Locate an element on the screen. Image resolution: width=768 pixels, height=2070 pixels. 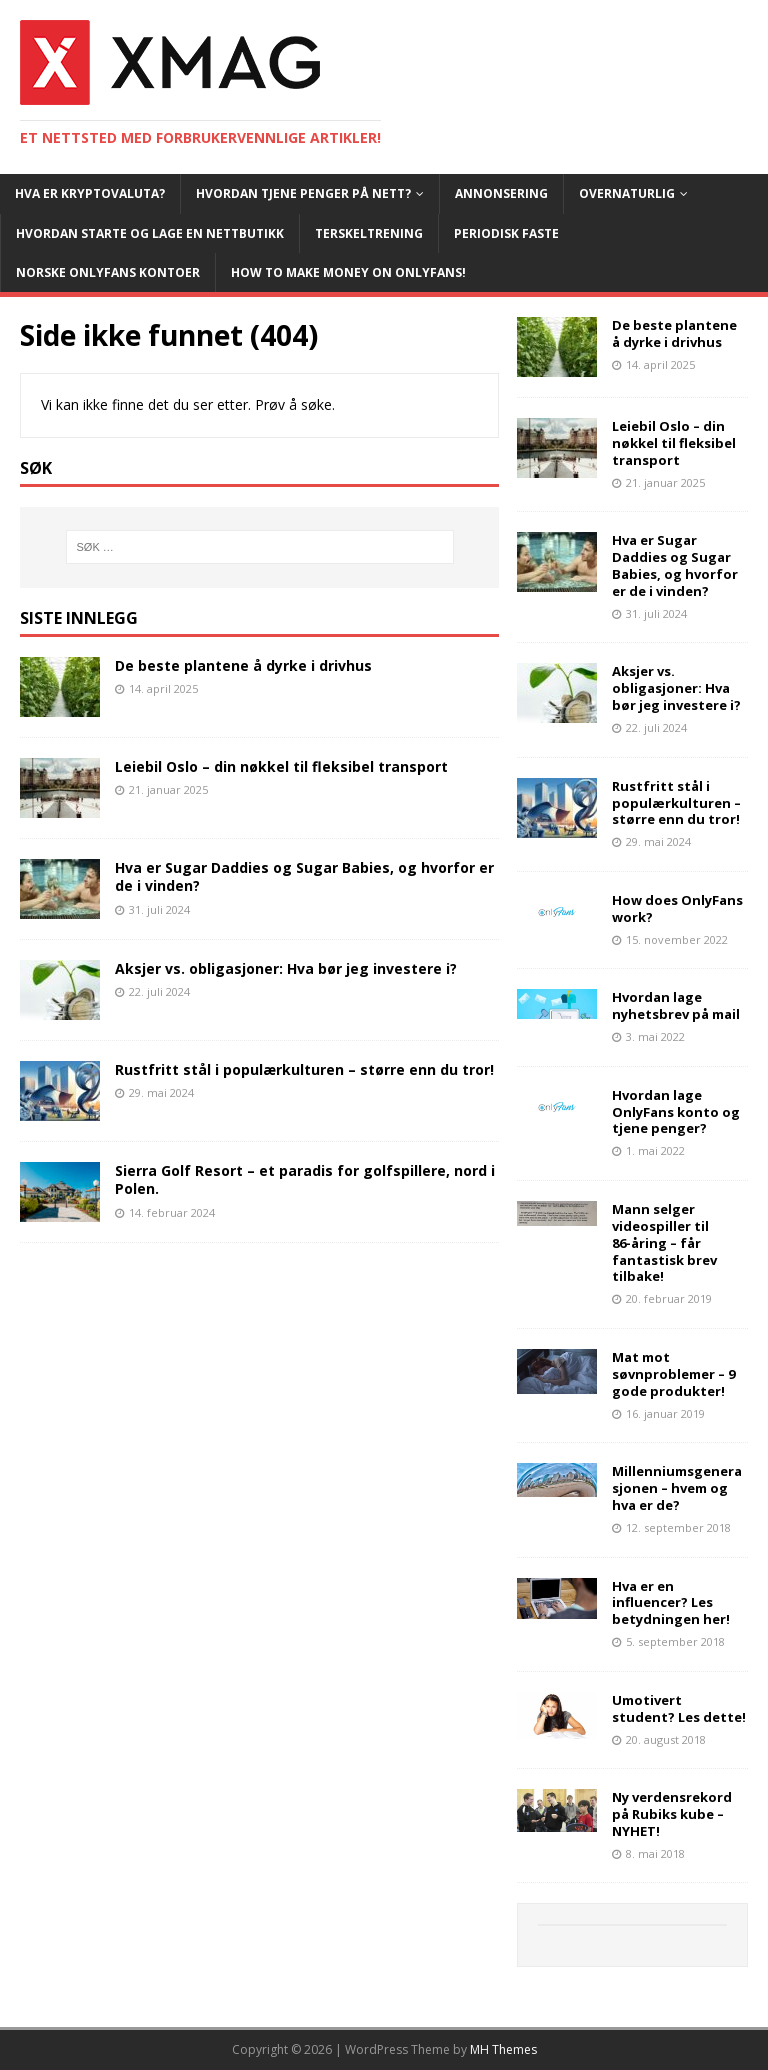
Ny verdensrekord på Rubiks kube – NYHET! is located at coordinates (672, 1814).